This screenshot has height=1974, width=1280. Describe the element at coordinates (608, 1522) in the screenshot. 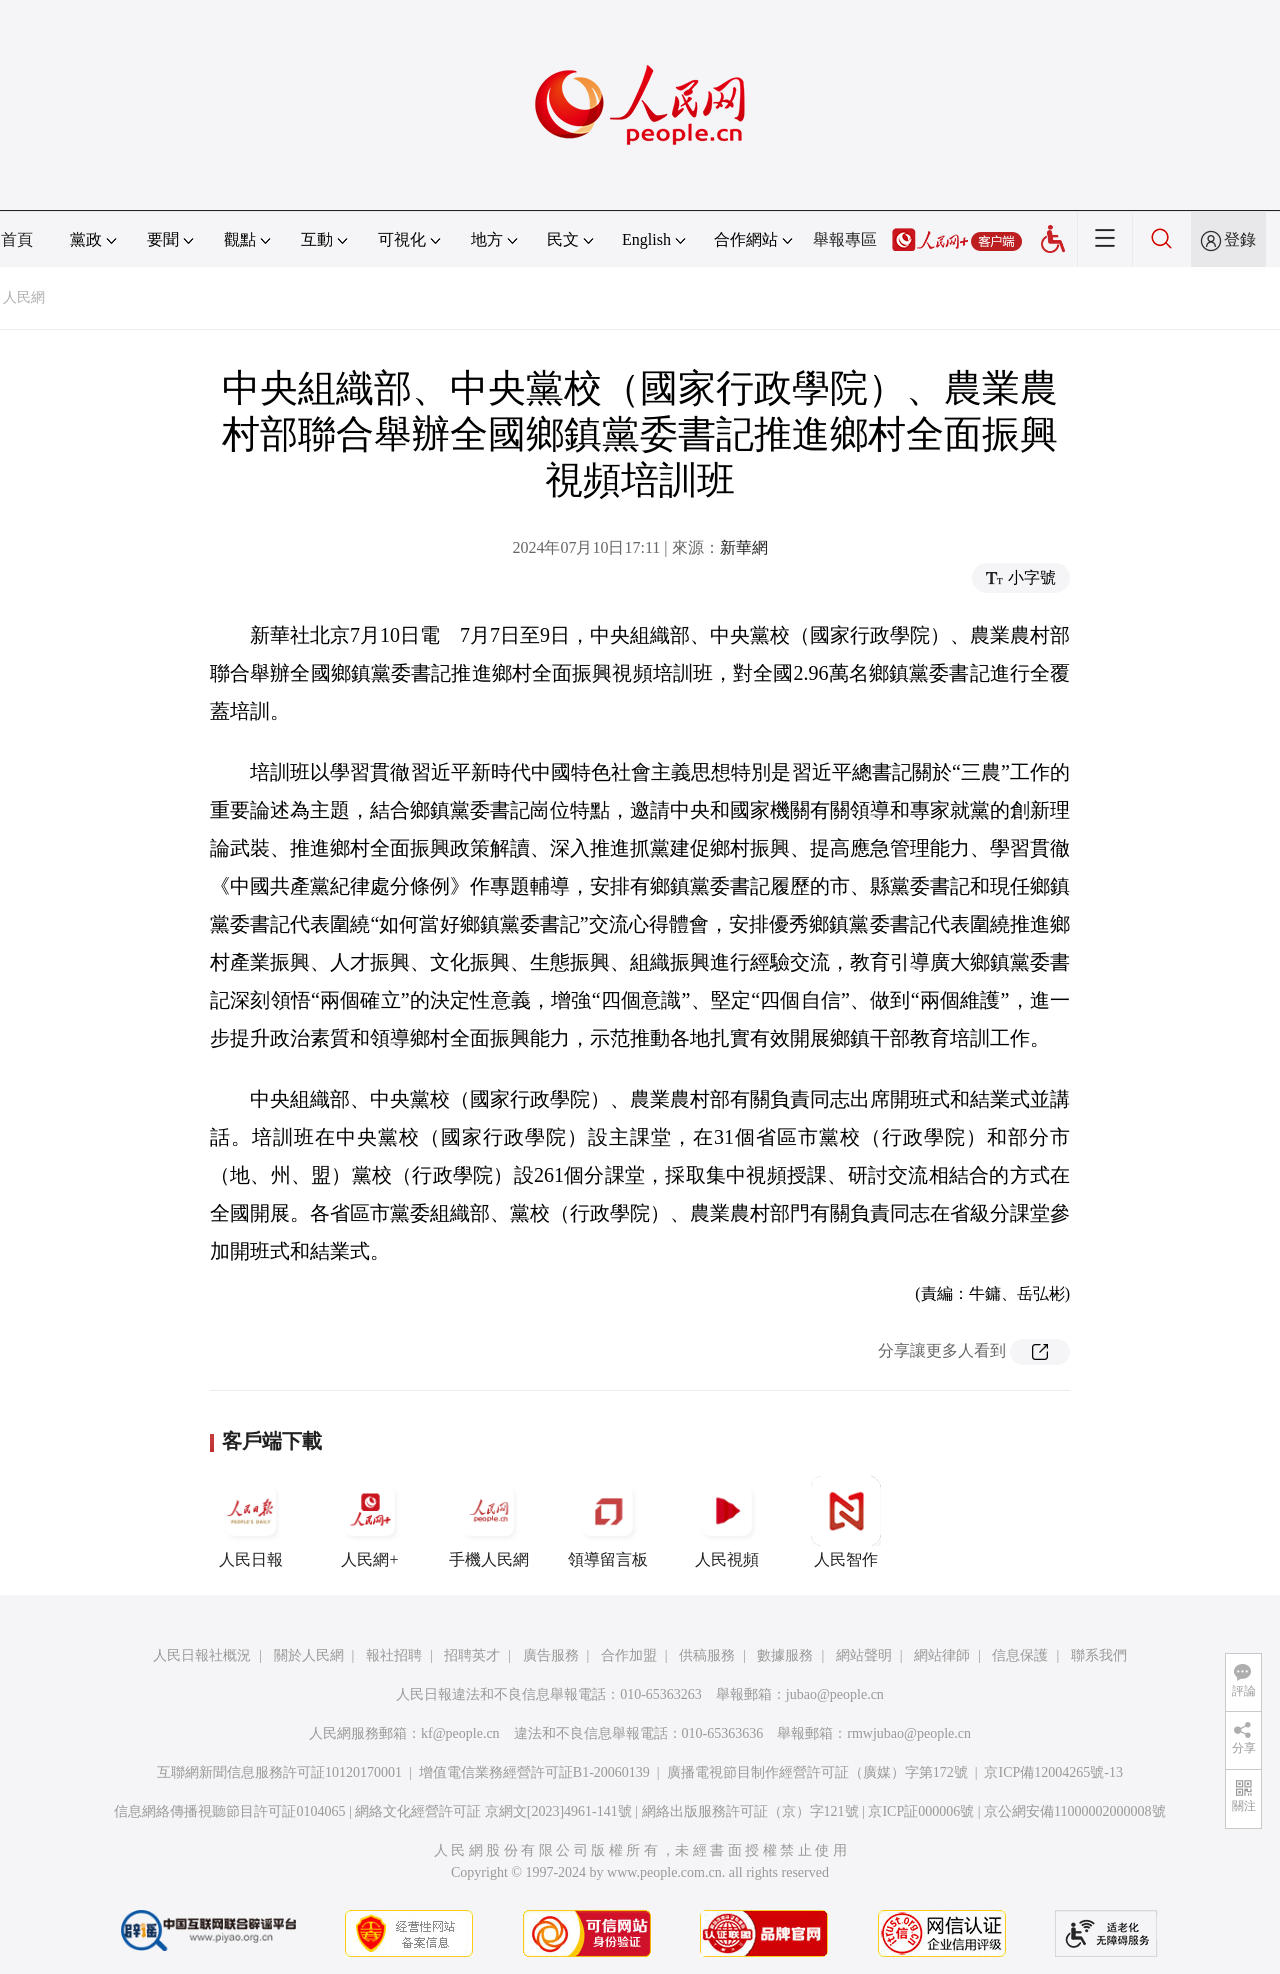

I see `領導留言板` at that location.